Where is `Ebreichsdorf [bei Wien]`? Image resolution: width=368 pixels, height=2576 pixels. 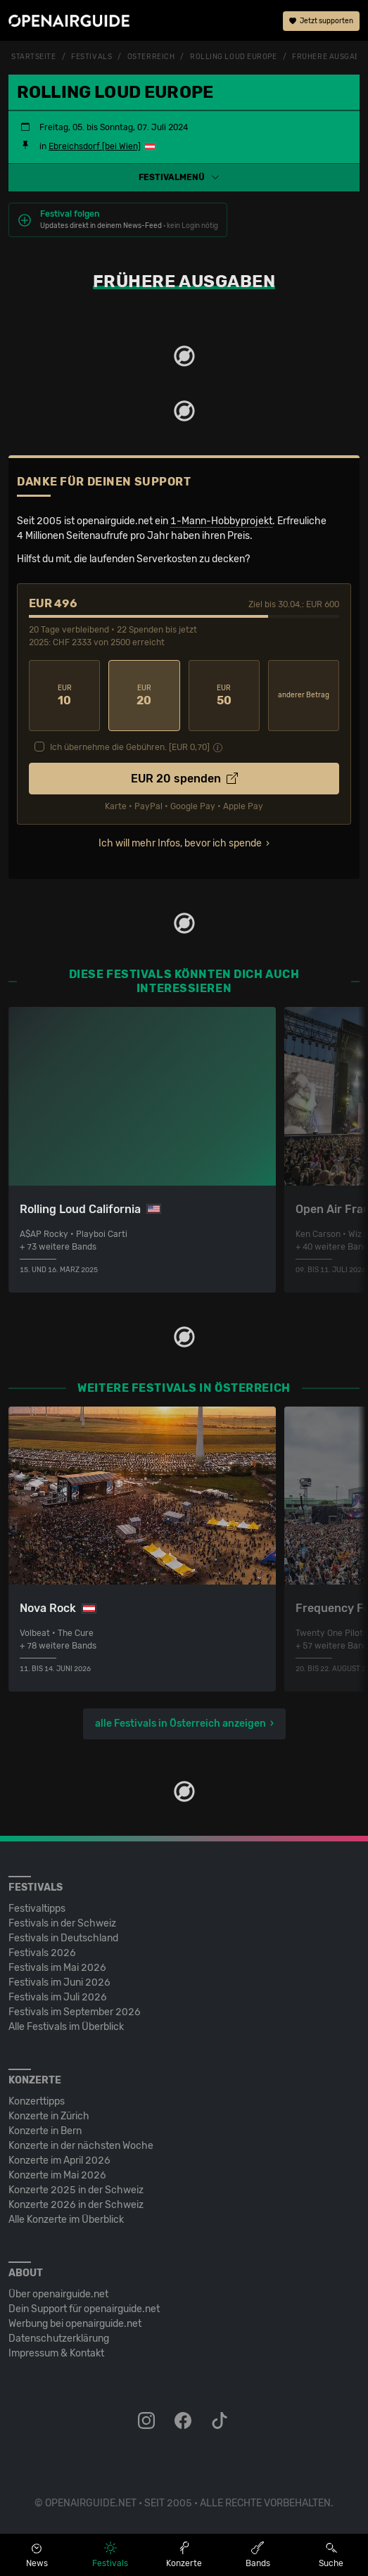 Ebreichsdorf [bei Wien] is located at coordinates (95, 146).